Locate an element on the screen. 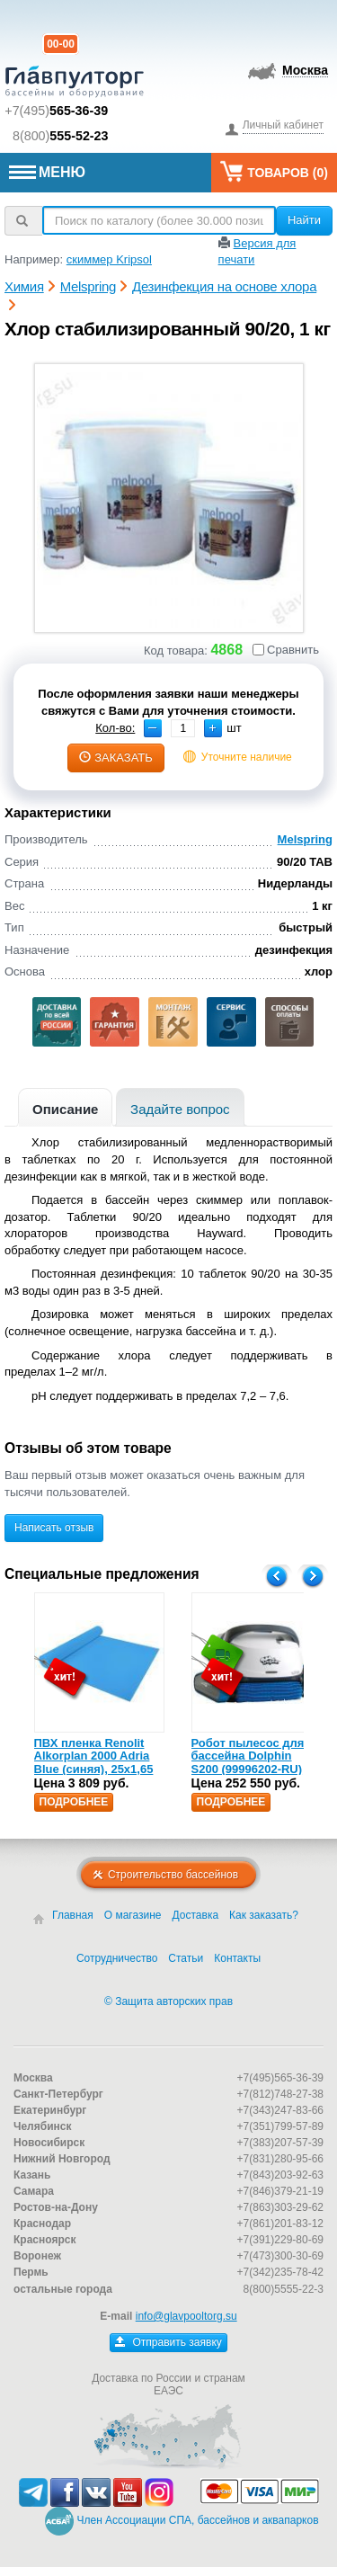 The image size is (337, 2576). info@glavpooltorg.su is located at coordinates (186, 2316).